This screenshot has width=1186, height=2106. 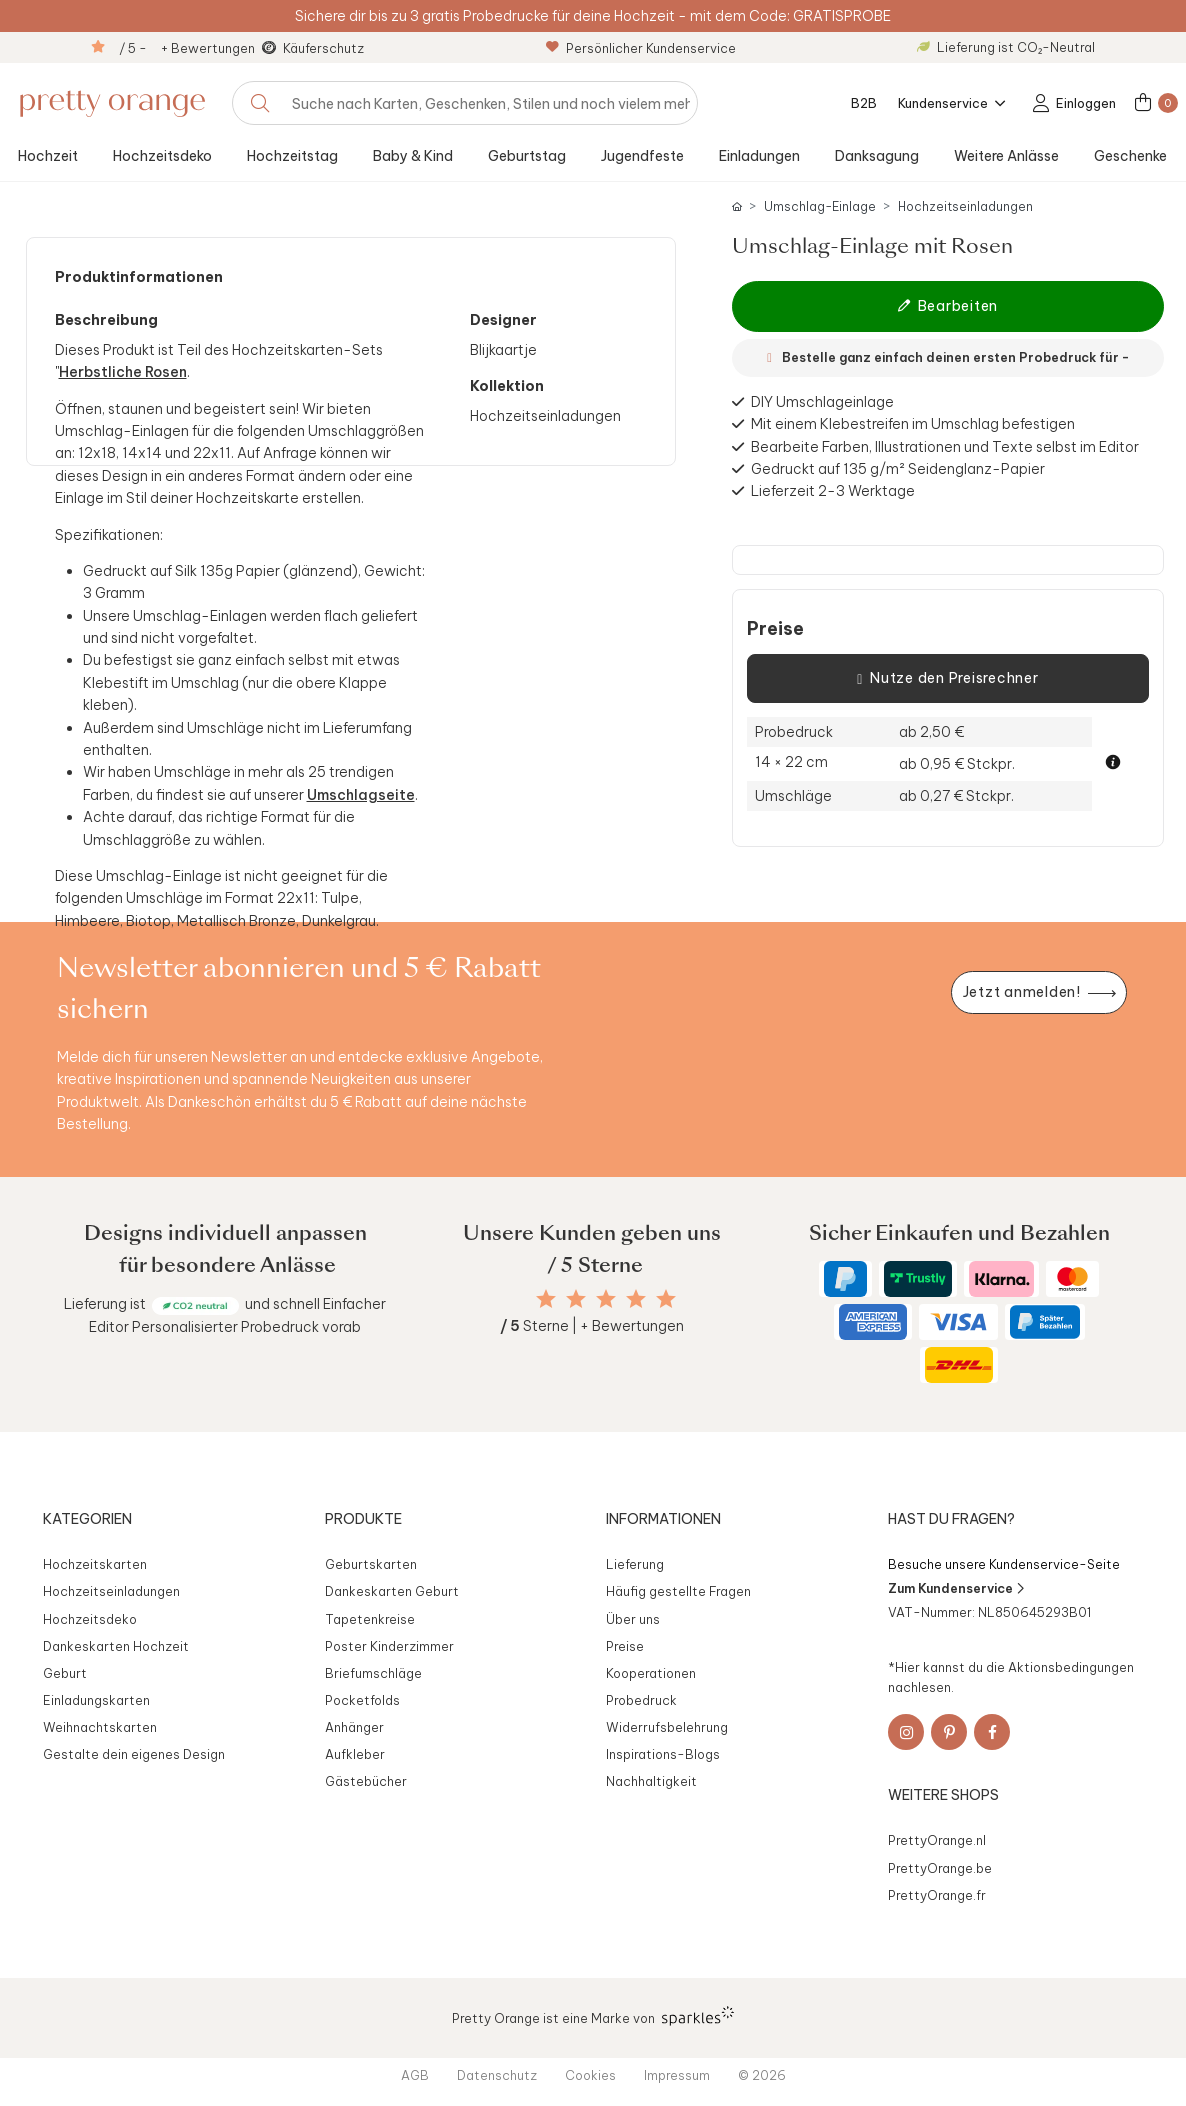 I want to click on Widerrufsbelehrung, so click(x=667, y=1727).